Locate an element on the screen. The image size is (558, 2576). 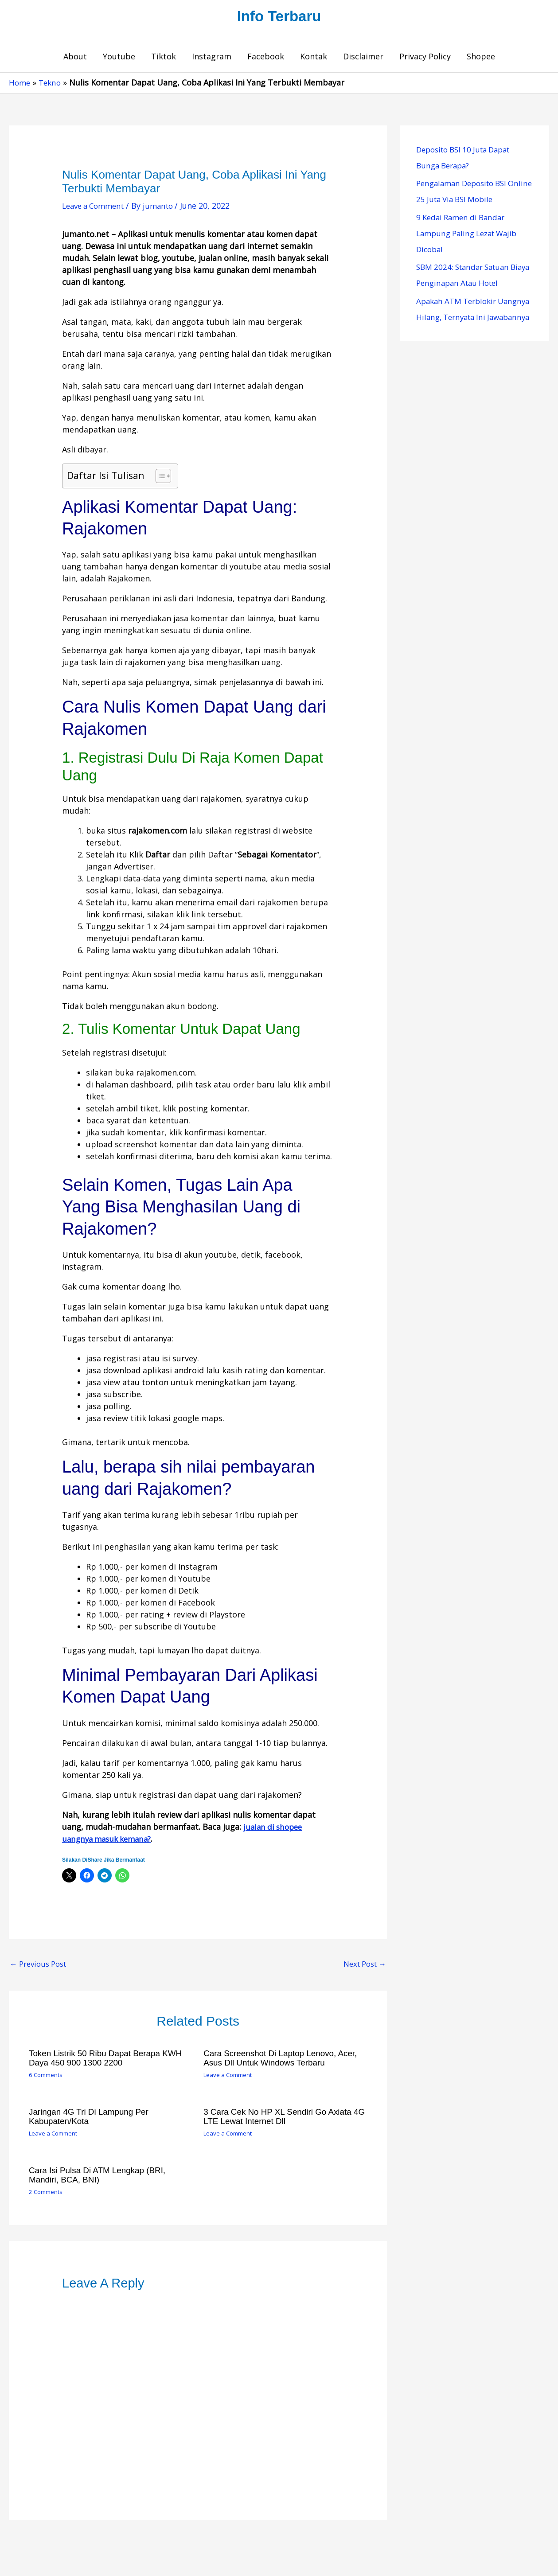
Instagram is located at coordinates (211, 58).